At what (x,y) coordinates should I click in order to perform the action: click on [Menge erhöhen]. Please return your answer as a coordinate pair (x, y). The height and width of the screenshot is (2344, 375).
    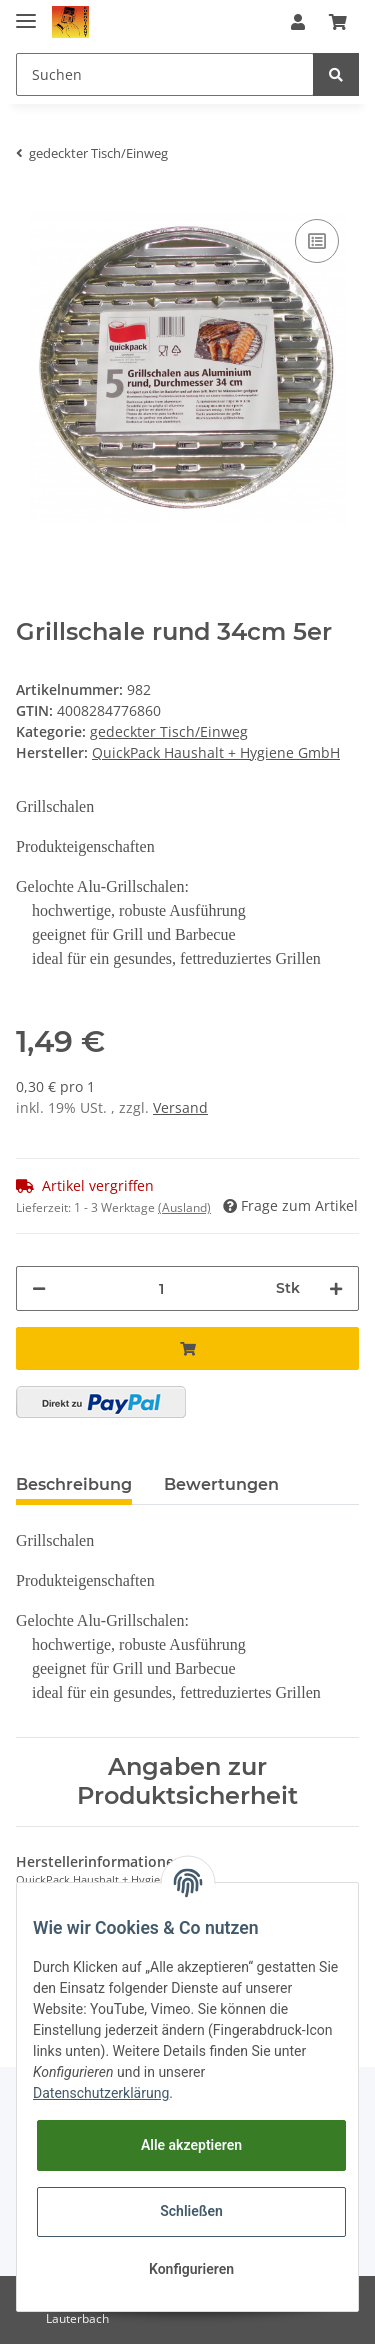
    Looking at the image, I should click on (336, 1288).